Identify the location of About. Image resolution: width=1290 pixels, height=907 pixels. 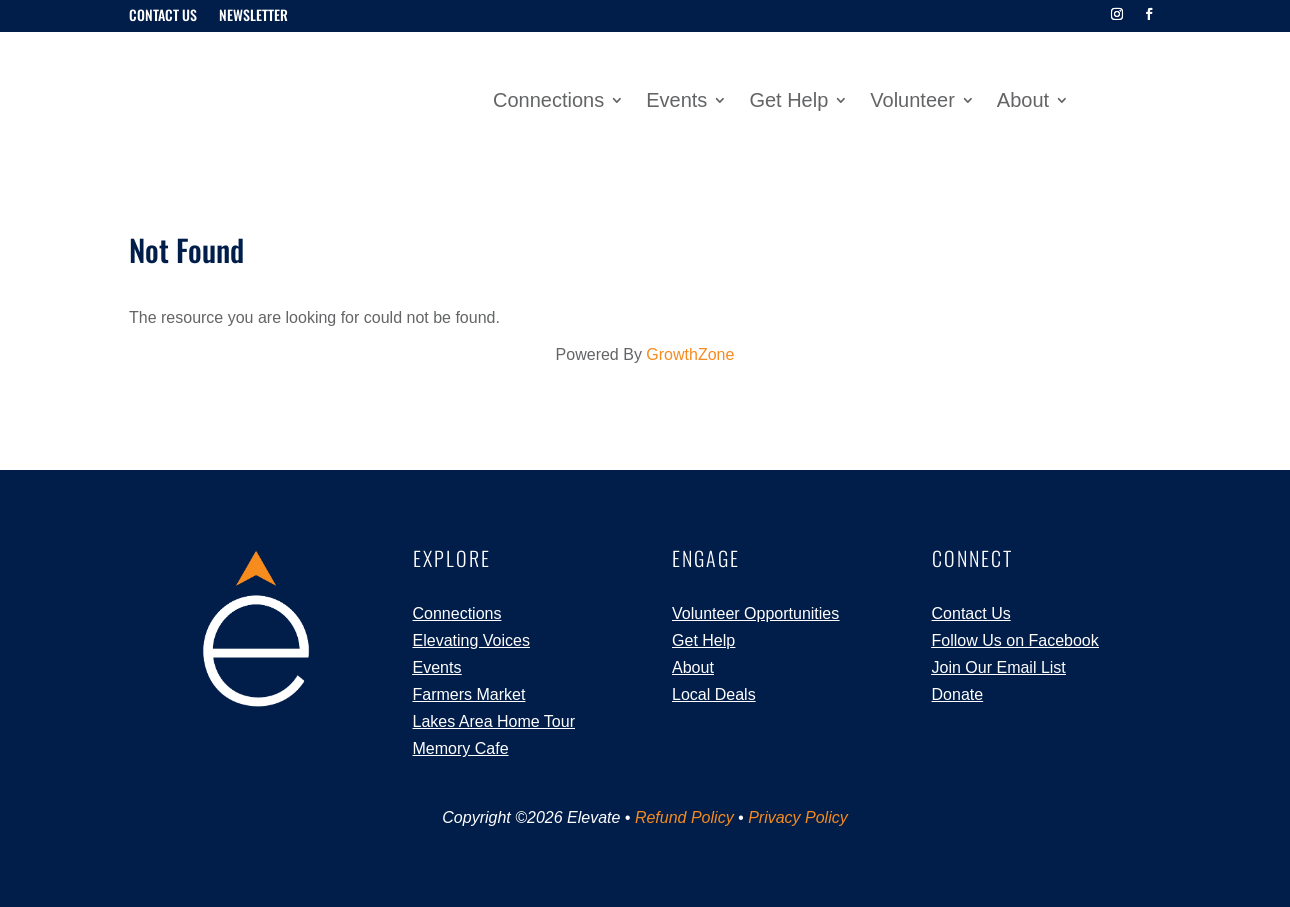
(1023, 102).